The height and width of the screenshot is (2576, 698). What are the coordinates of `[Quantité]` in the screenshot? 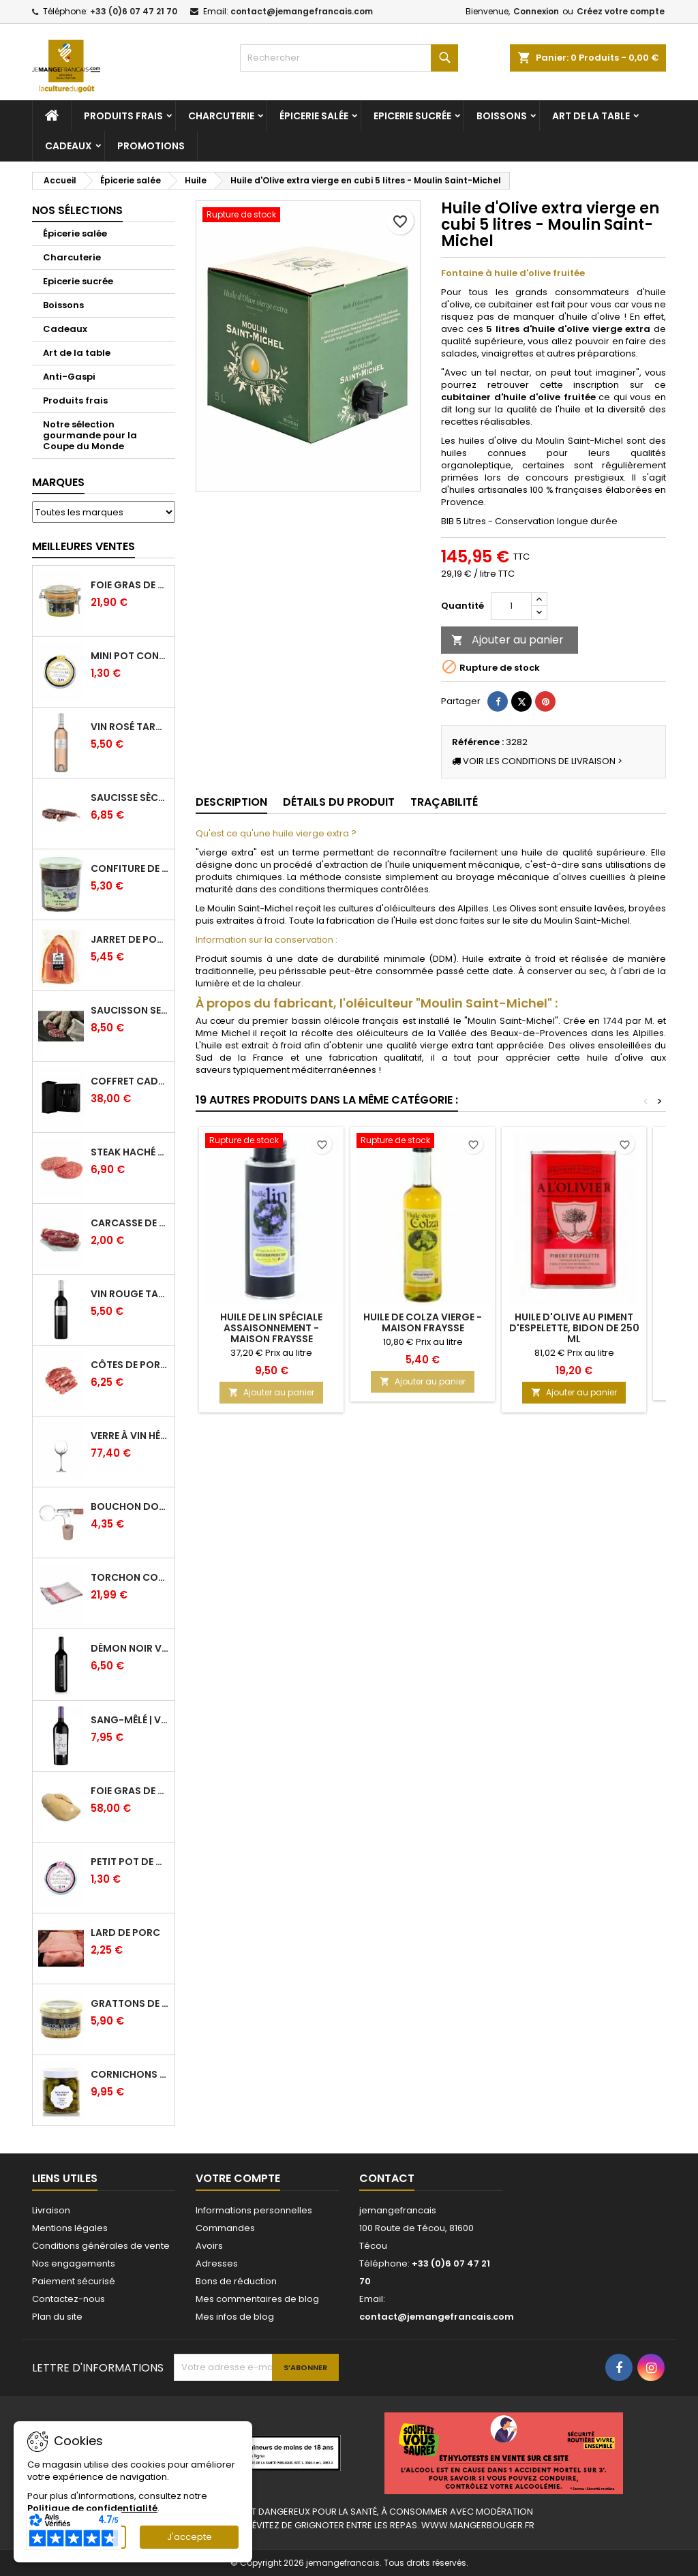 It's located at (511, 606).